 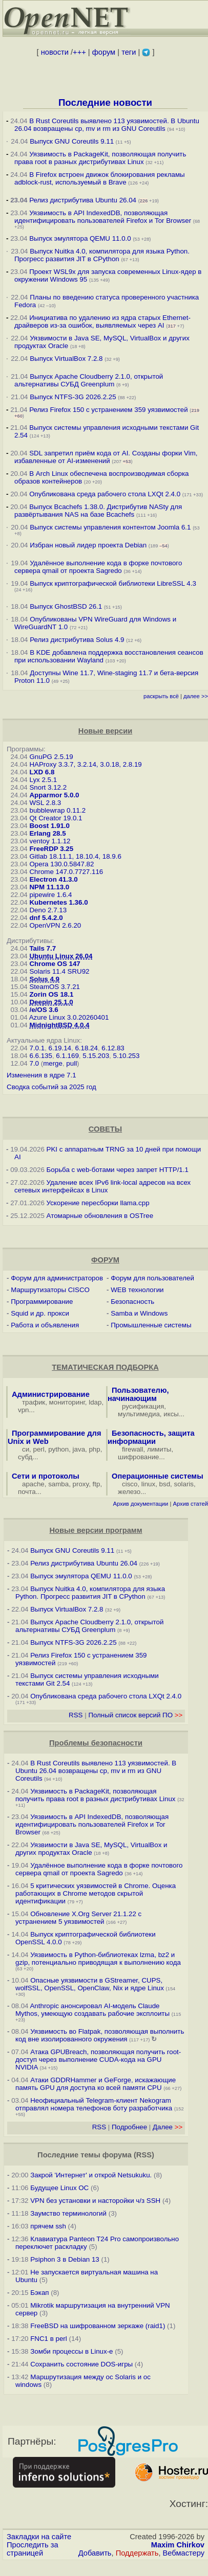 What do you see at coordinates (132, 1301) in the screenshot?
I see `Безопасность` at bounding box center [132, 1301].